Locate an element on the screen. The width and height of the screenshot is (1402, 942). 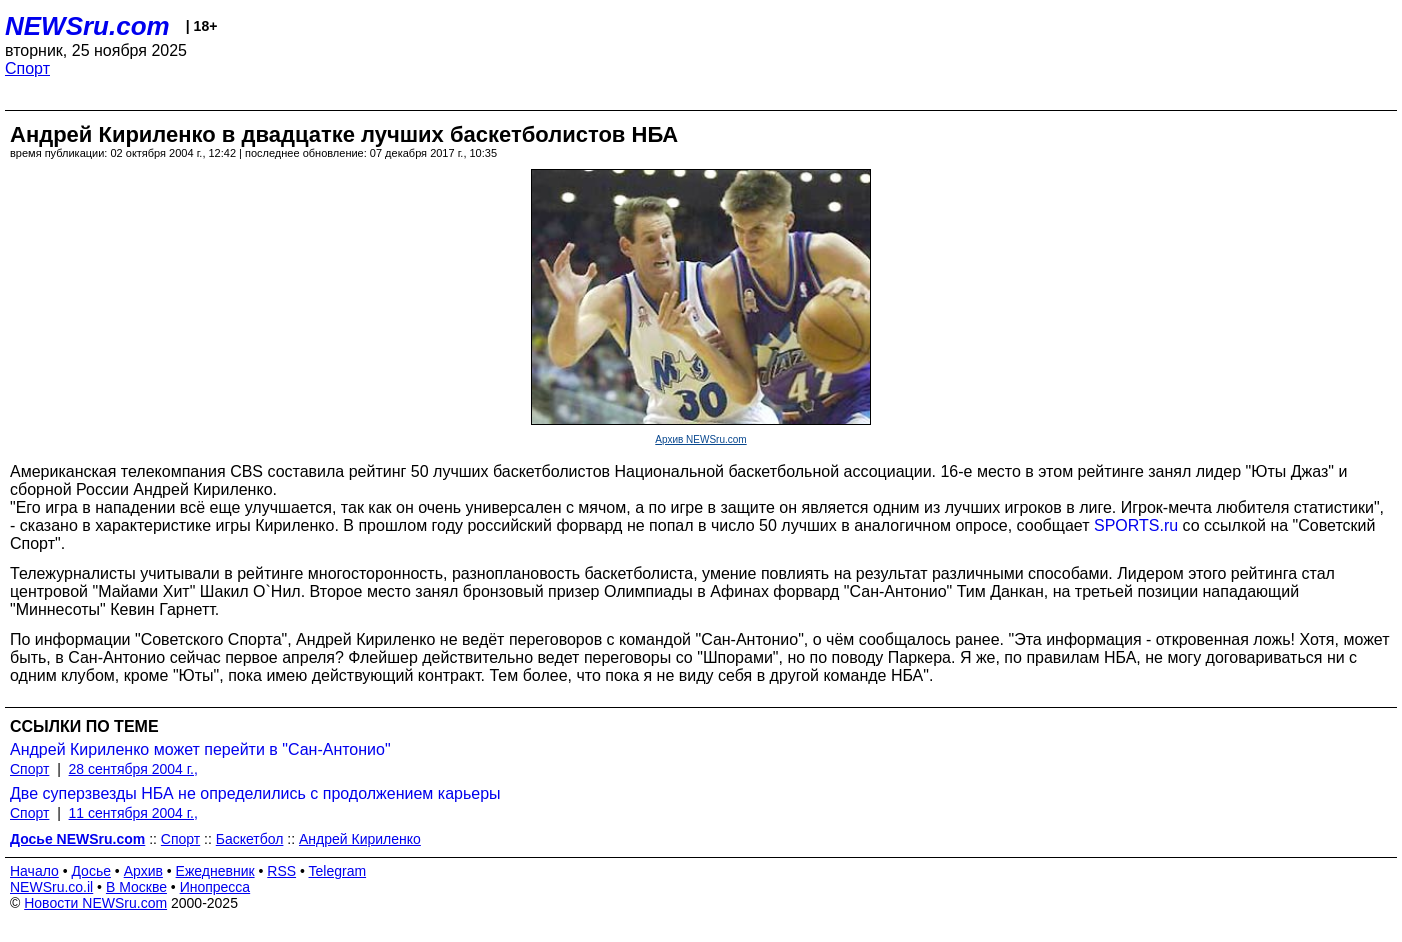
Новости NEWSru.com is located at coordinates (95, 903).